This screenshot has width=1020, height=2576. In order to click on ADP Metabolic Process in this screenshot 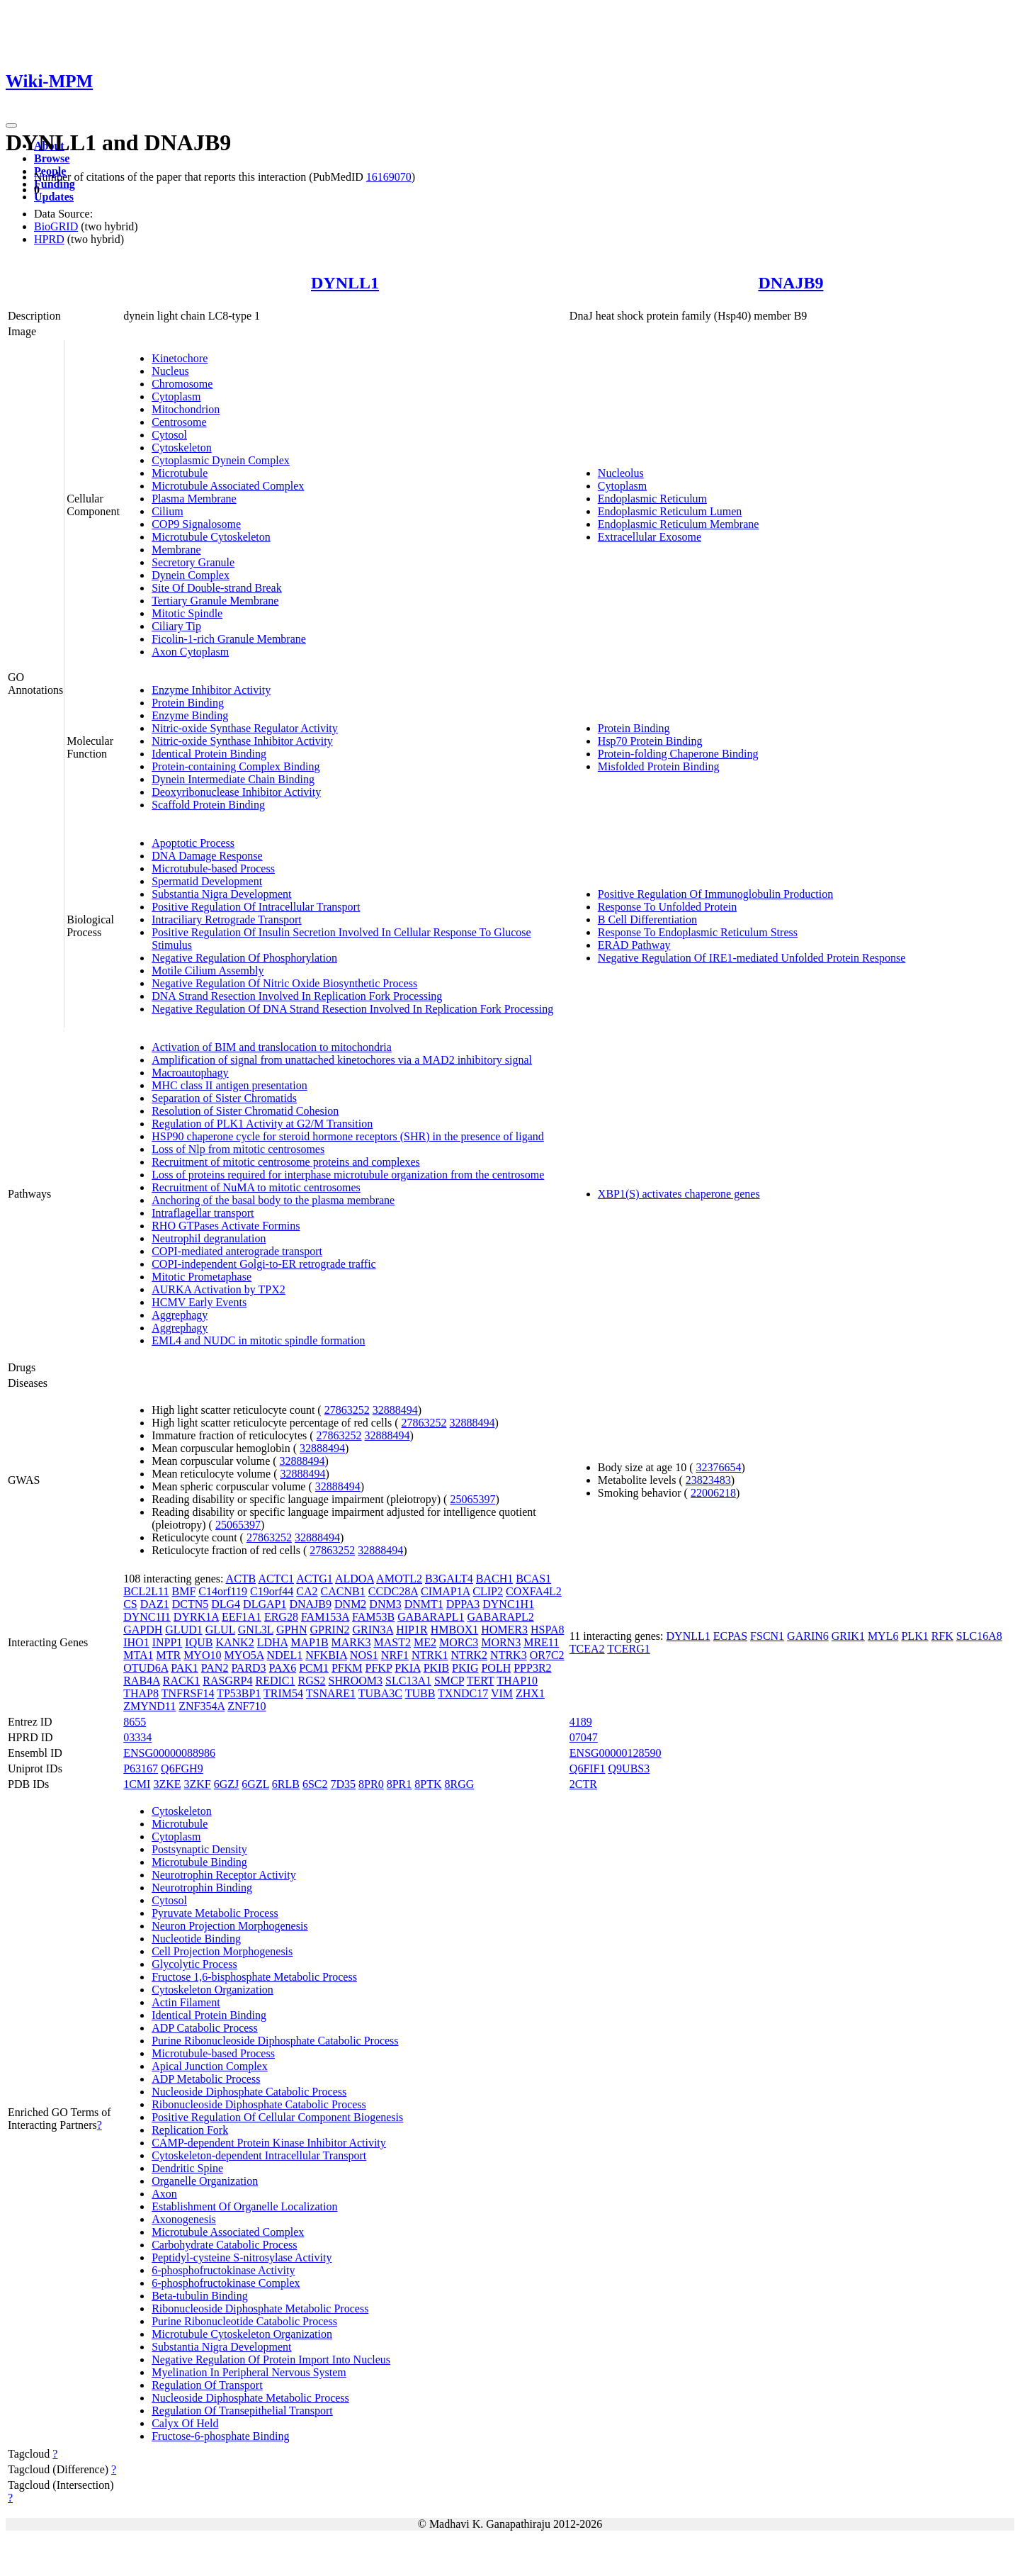, I will do `click(206, 2079)`.